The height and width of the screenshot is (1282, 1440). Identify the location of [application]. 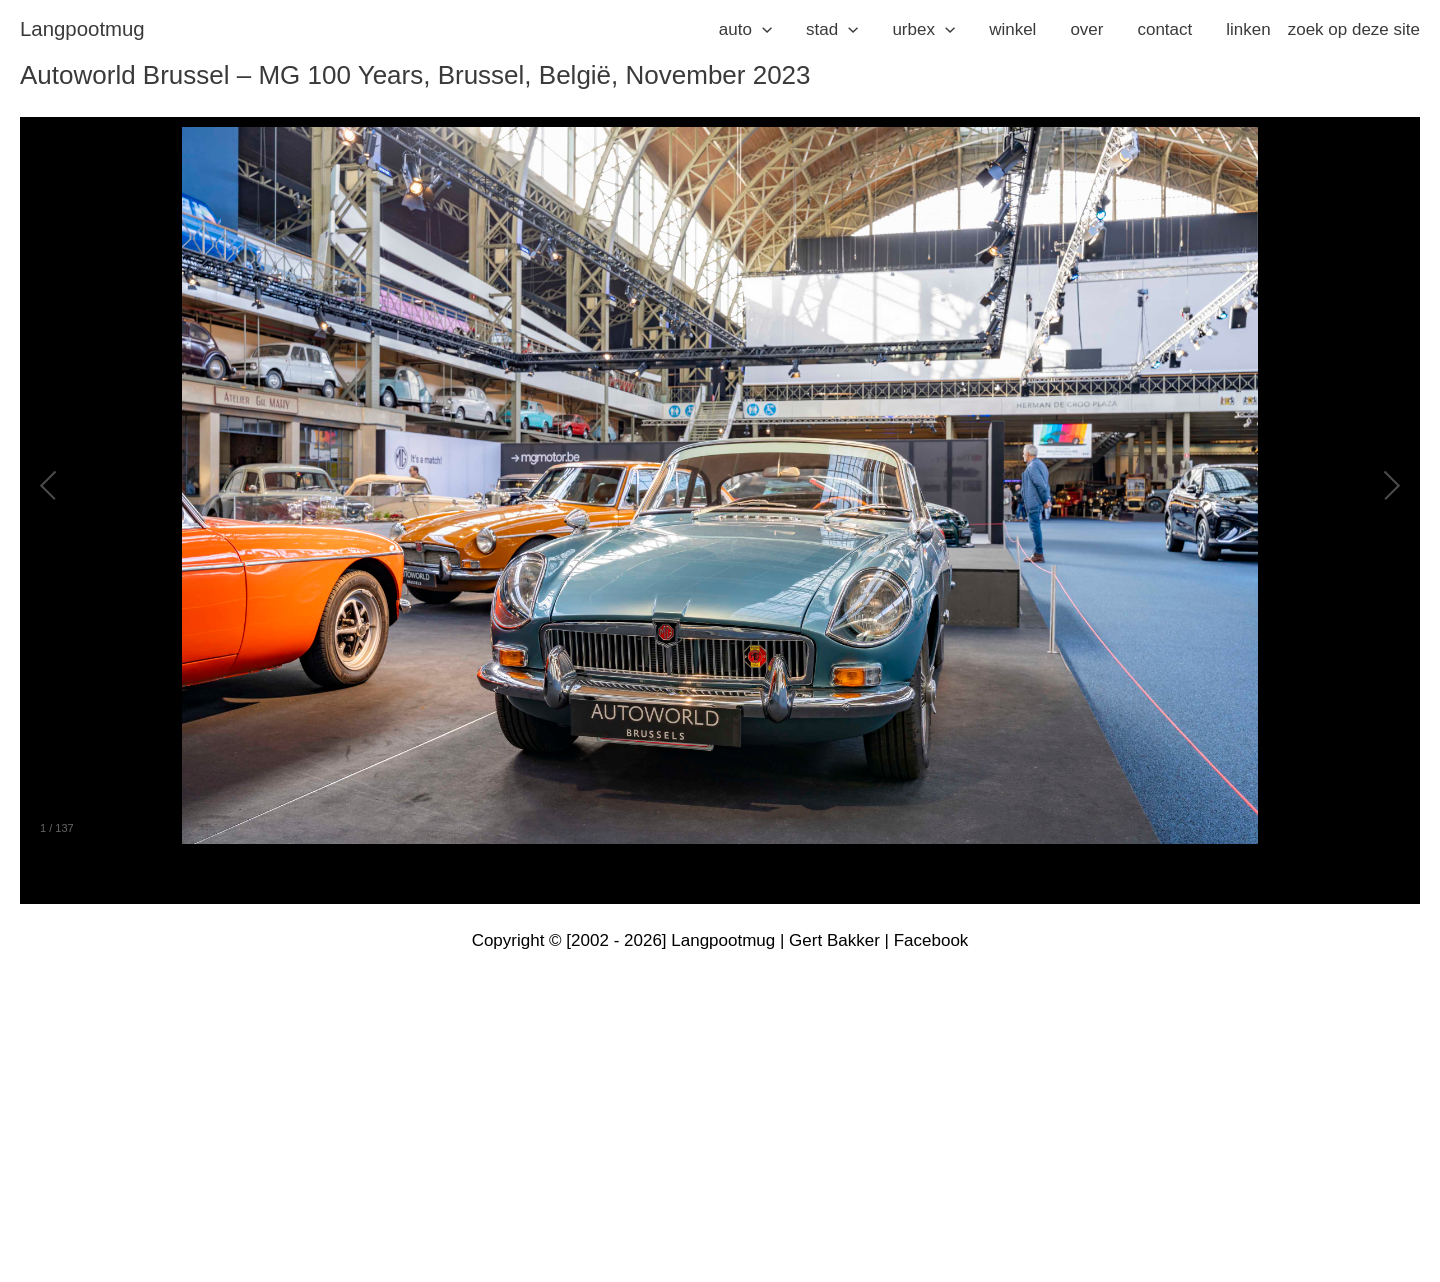
(762, 30).